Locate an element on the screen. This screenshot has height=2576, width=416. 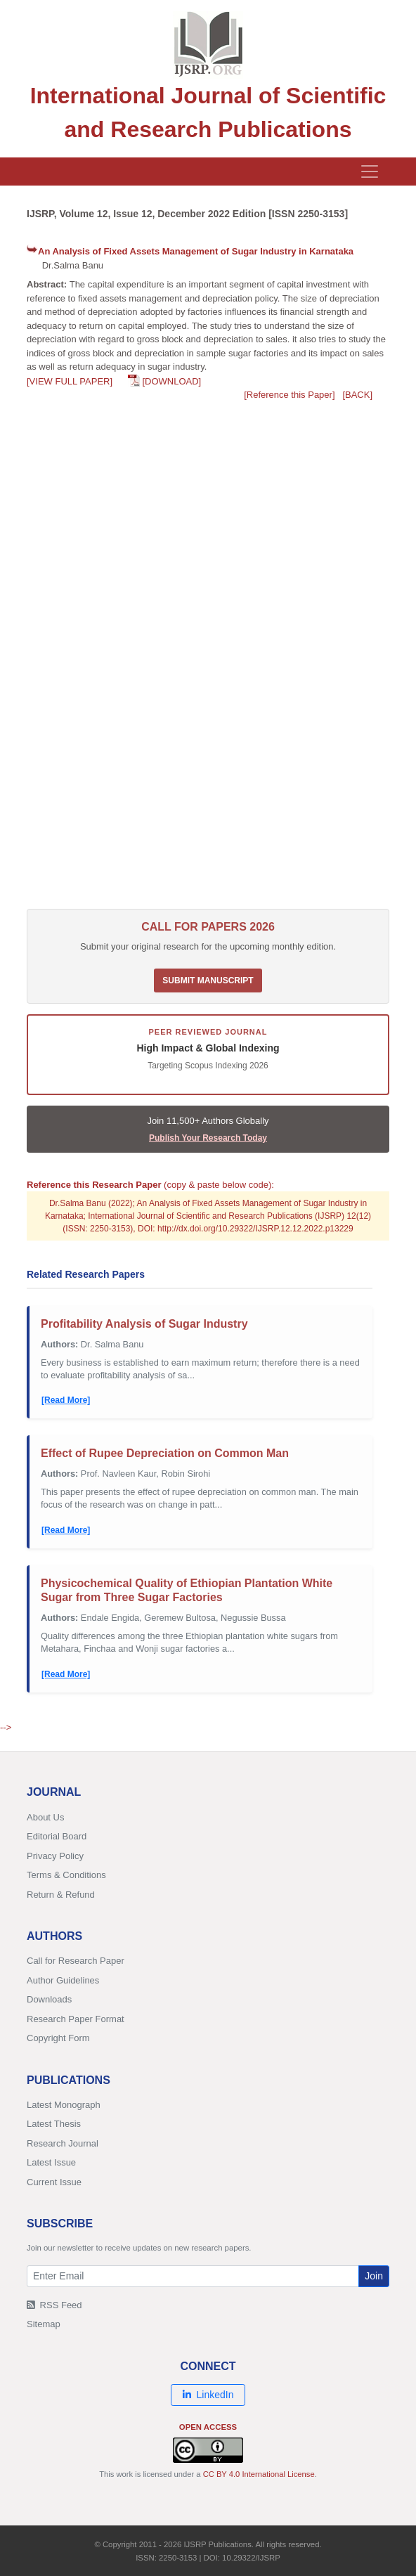
[BACK] is located at coordinates (357, 394).